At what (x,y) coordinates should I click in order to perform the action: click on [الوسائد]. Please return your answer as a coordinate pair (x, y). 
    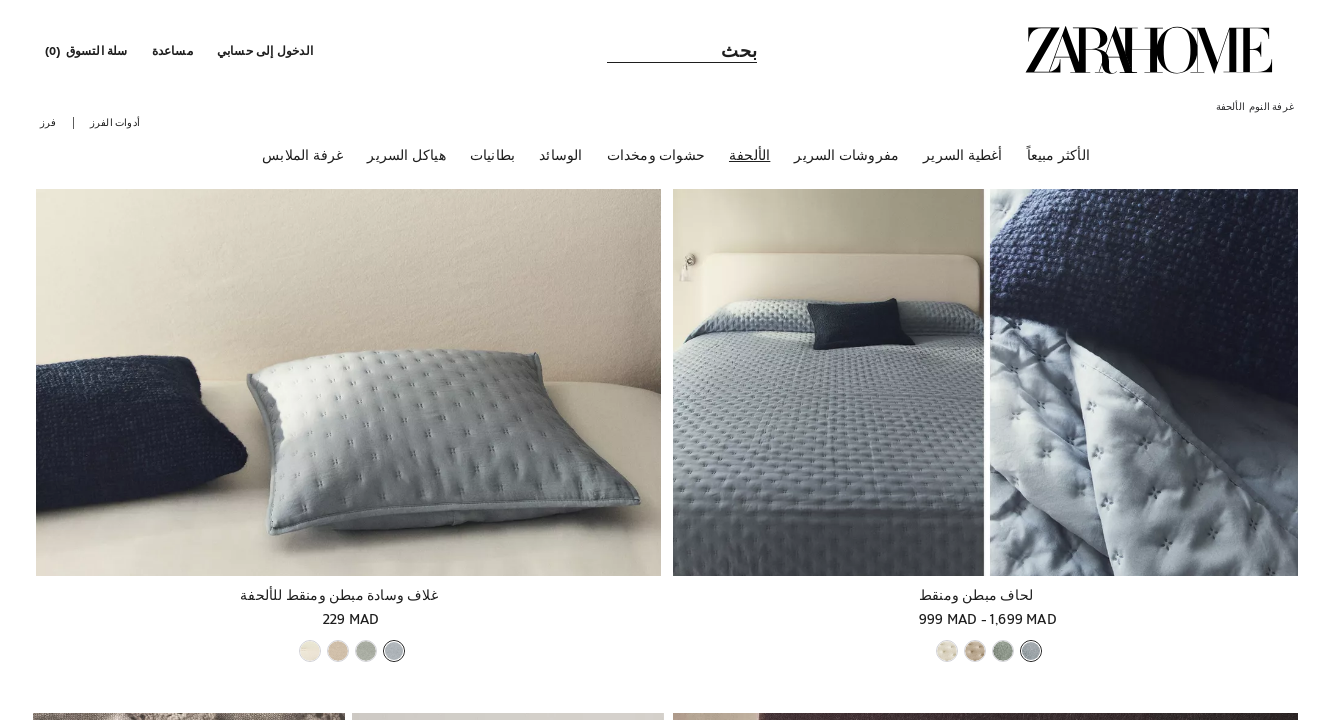
    Looking at the image, I should click on (560, 159).